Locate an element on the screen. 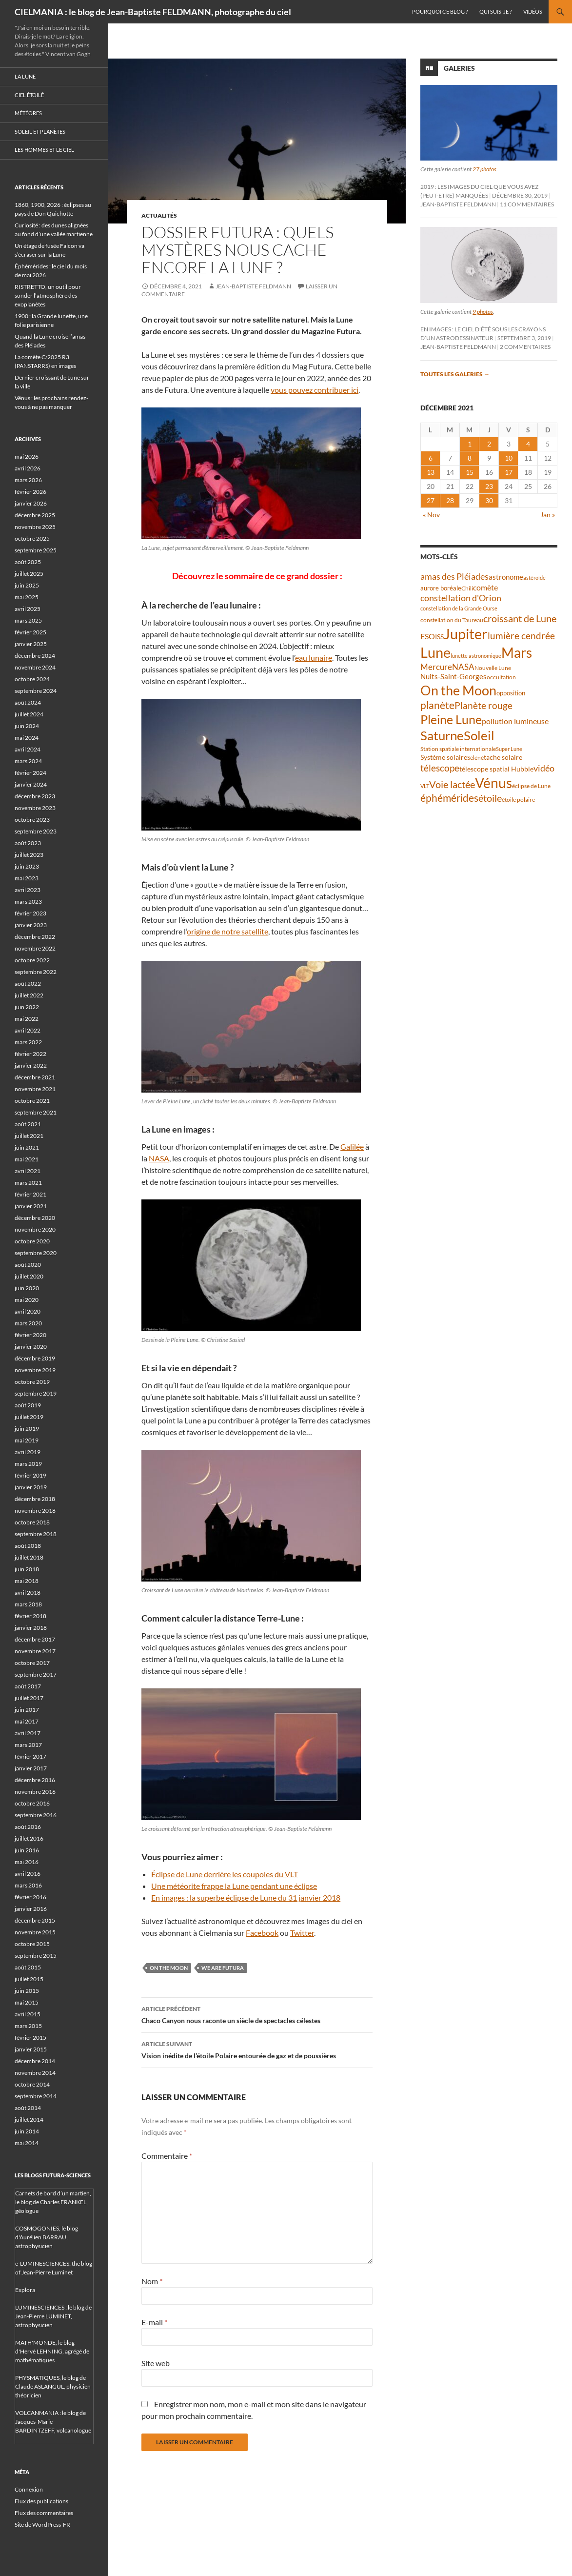 Image resolution: width=572 pixels, height=2576 pixels. octobre 2022 is located at coordinates (32, 960).